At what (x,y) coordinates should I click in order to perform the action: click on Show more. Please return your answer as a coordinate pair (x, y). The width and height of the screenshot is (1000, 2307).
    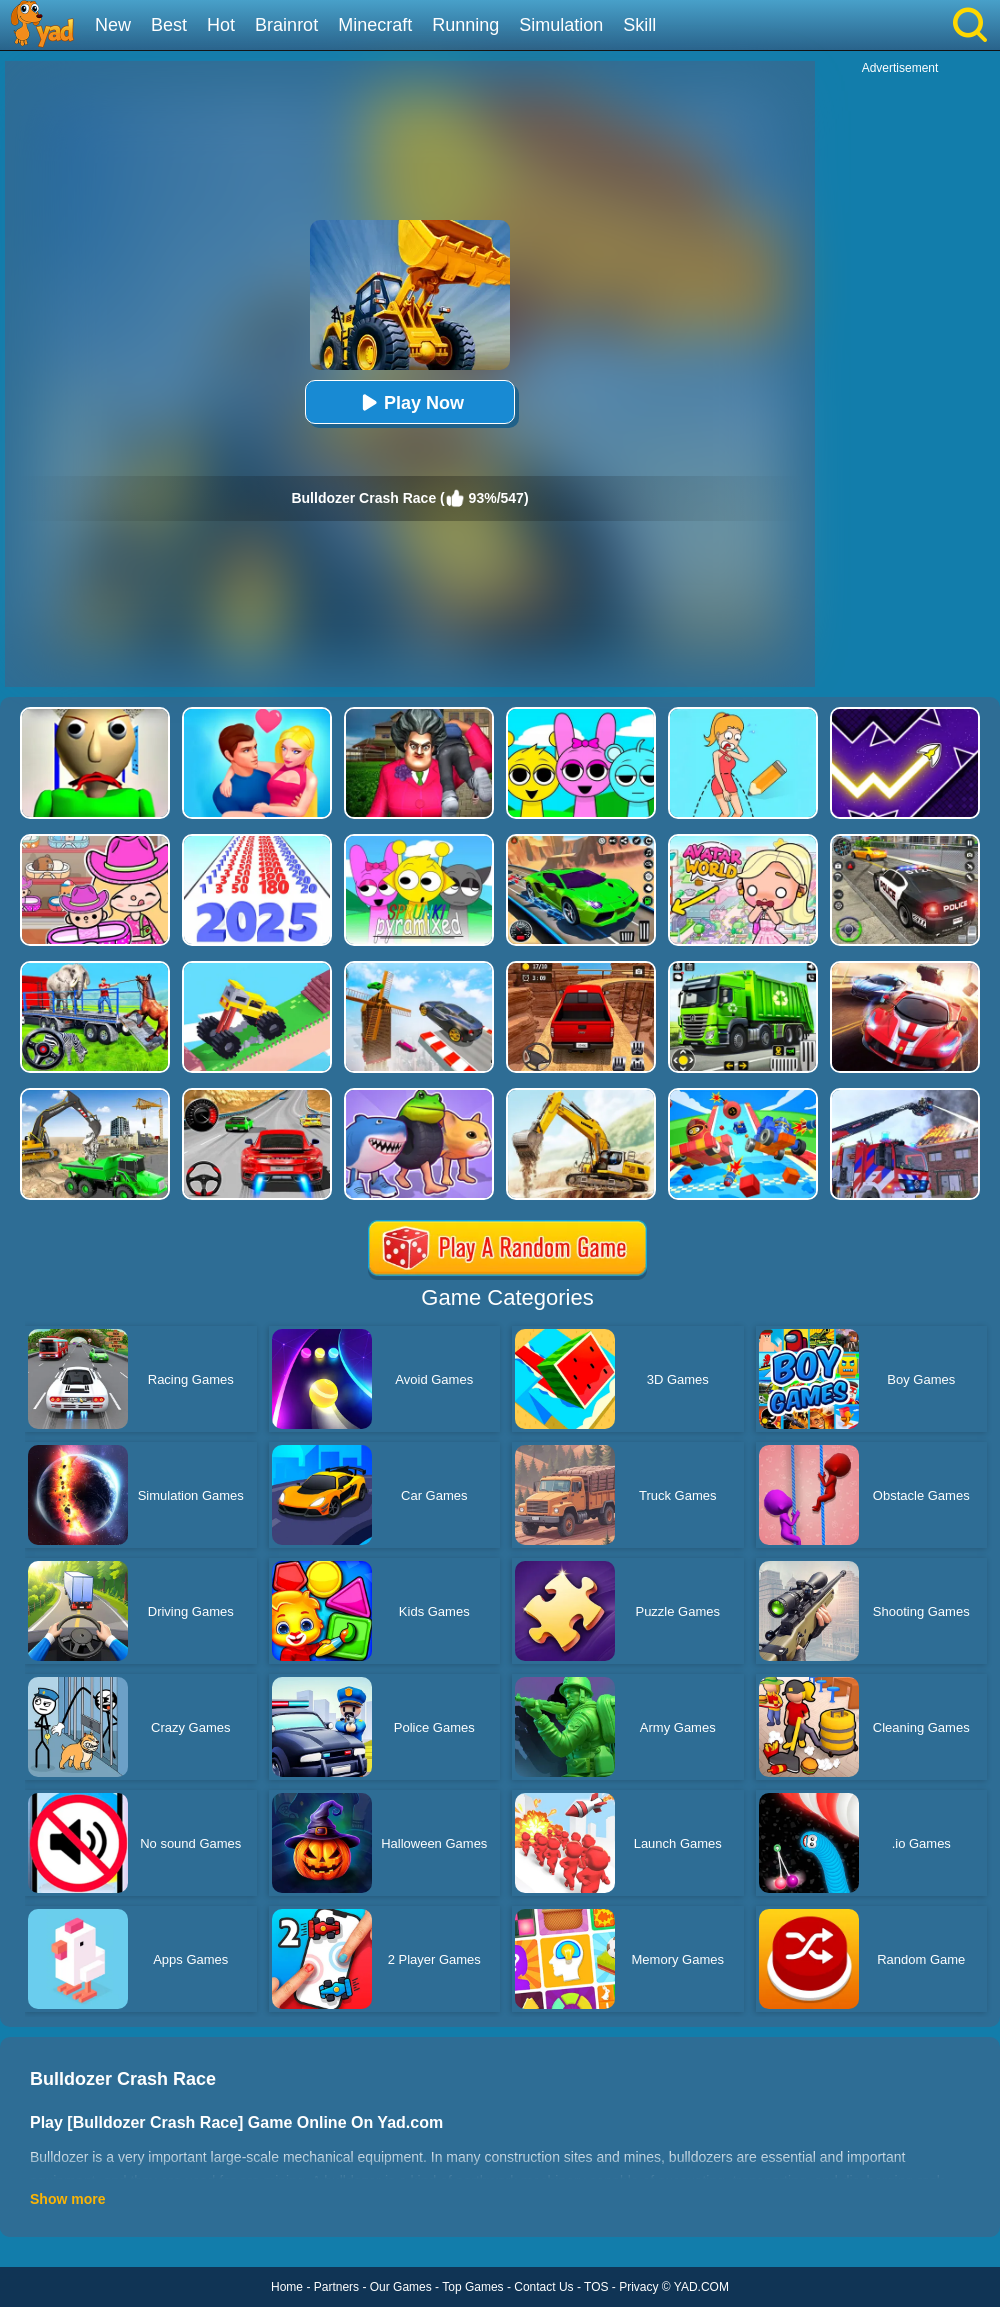
    Looking at the image, I should click on (67, 2199).